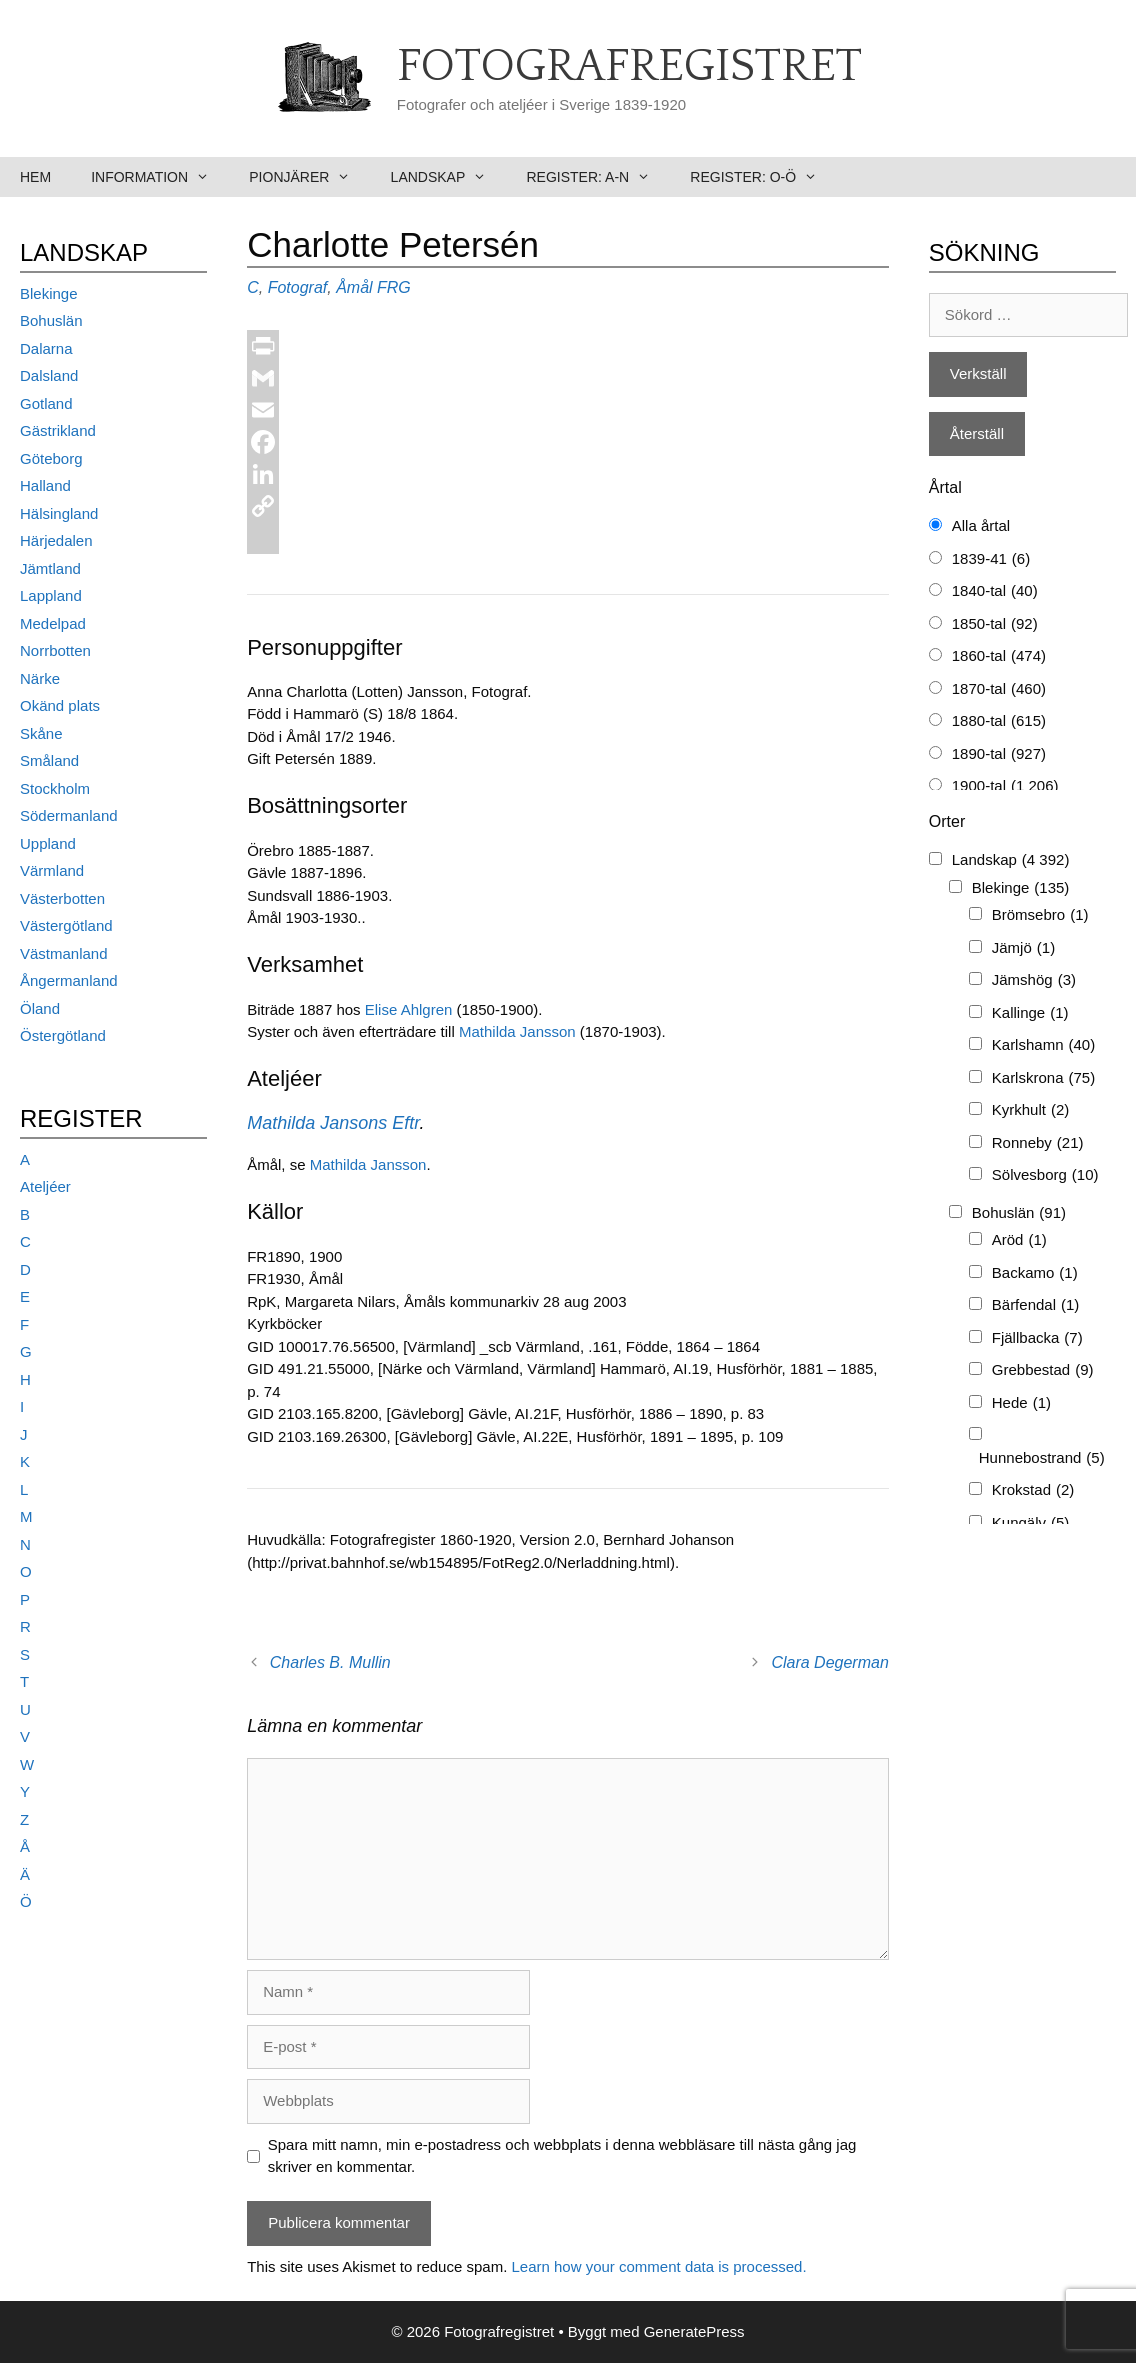 This screenshot has width=1136, height=2363. Describe the element at coordinates (298, 287) in the screenshot. I see `Fotograf` at that location.